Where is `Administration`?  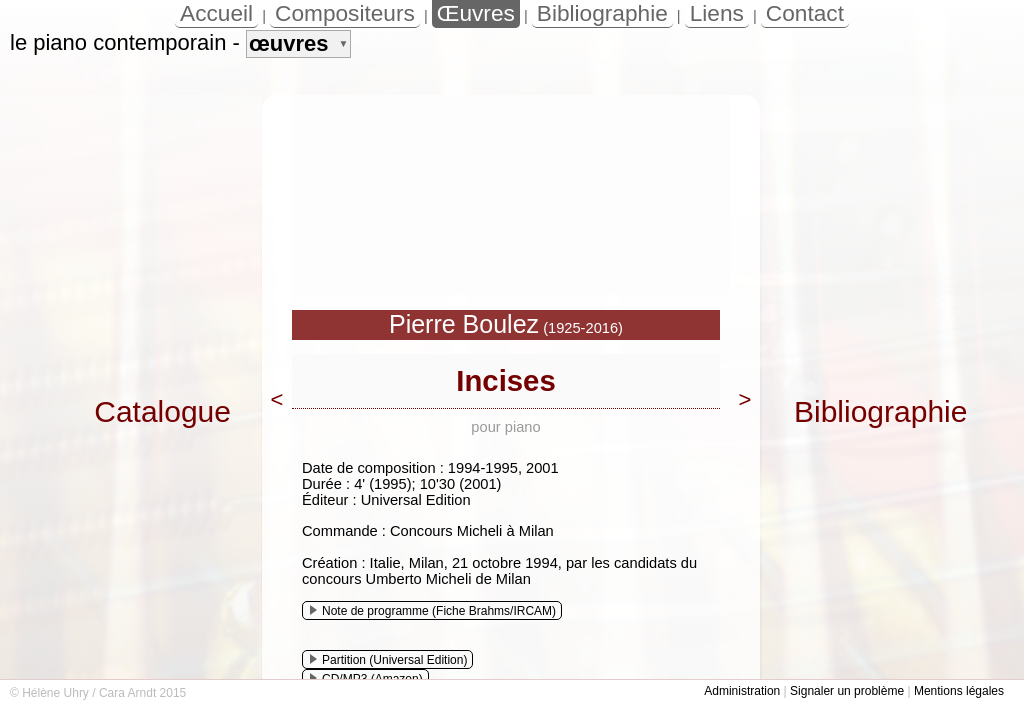 Administration is located at coordinates (742, 691).